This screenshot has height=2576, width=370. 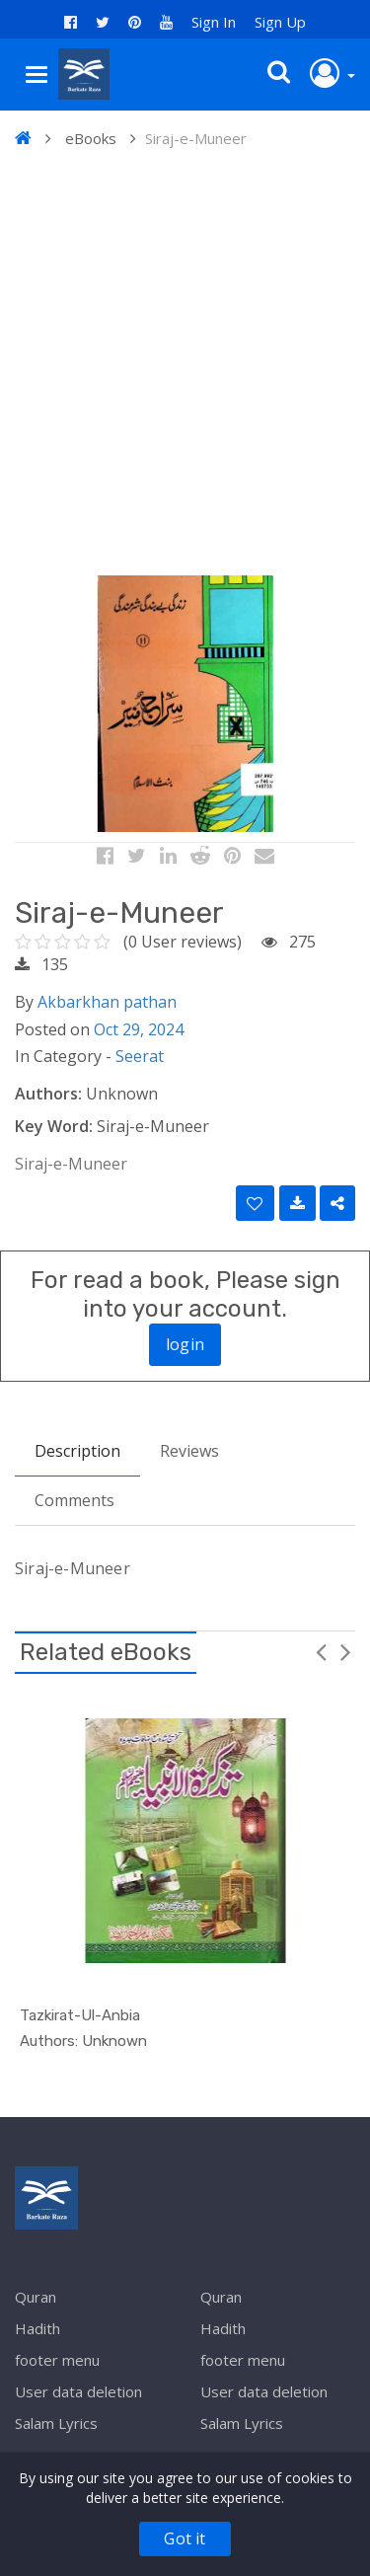 What do you see at coordinates (107, 1002) in the screenshot?
I see `Akbarkhan pathan` at bounding box center [107, 1002].